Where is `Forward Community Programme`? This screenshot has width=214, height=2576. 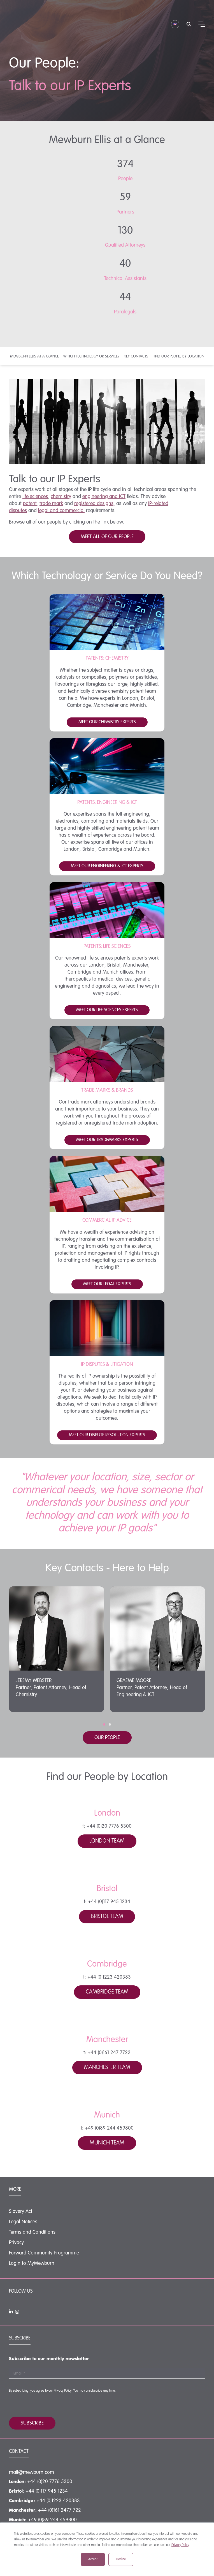 Forward Community Programme is located at coordinates (44, 2253).